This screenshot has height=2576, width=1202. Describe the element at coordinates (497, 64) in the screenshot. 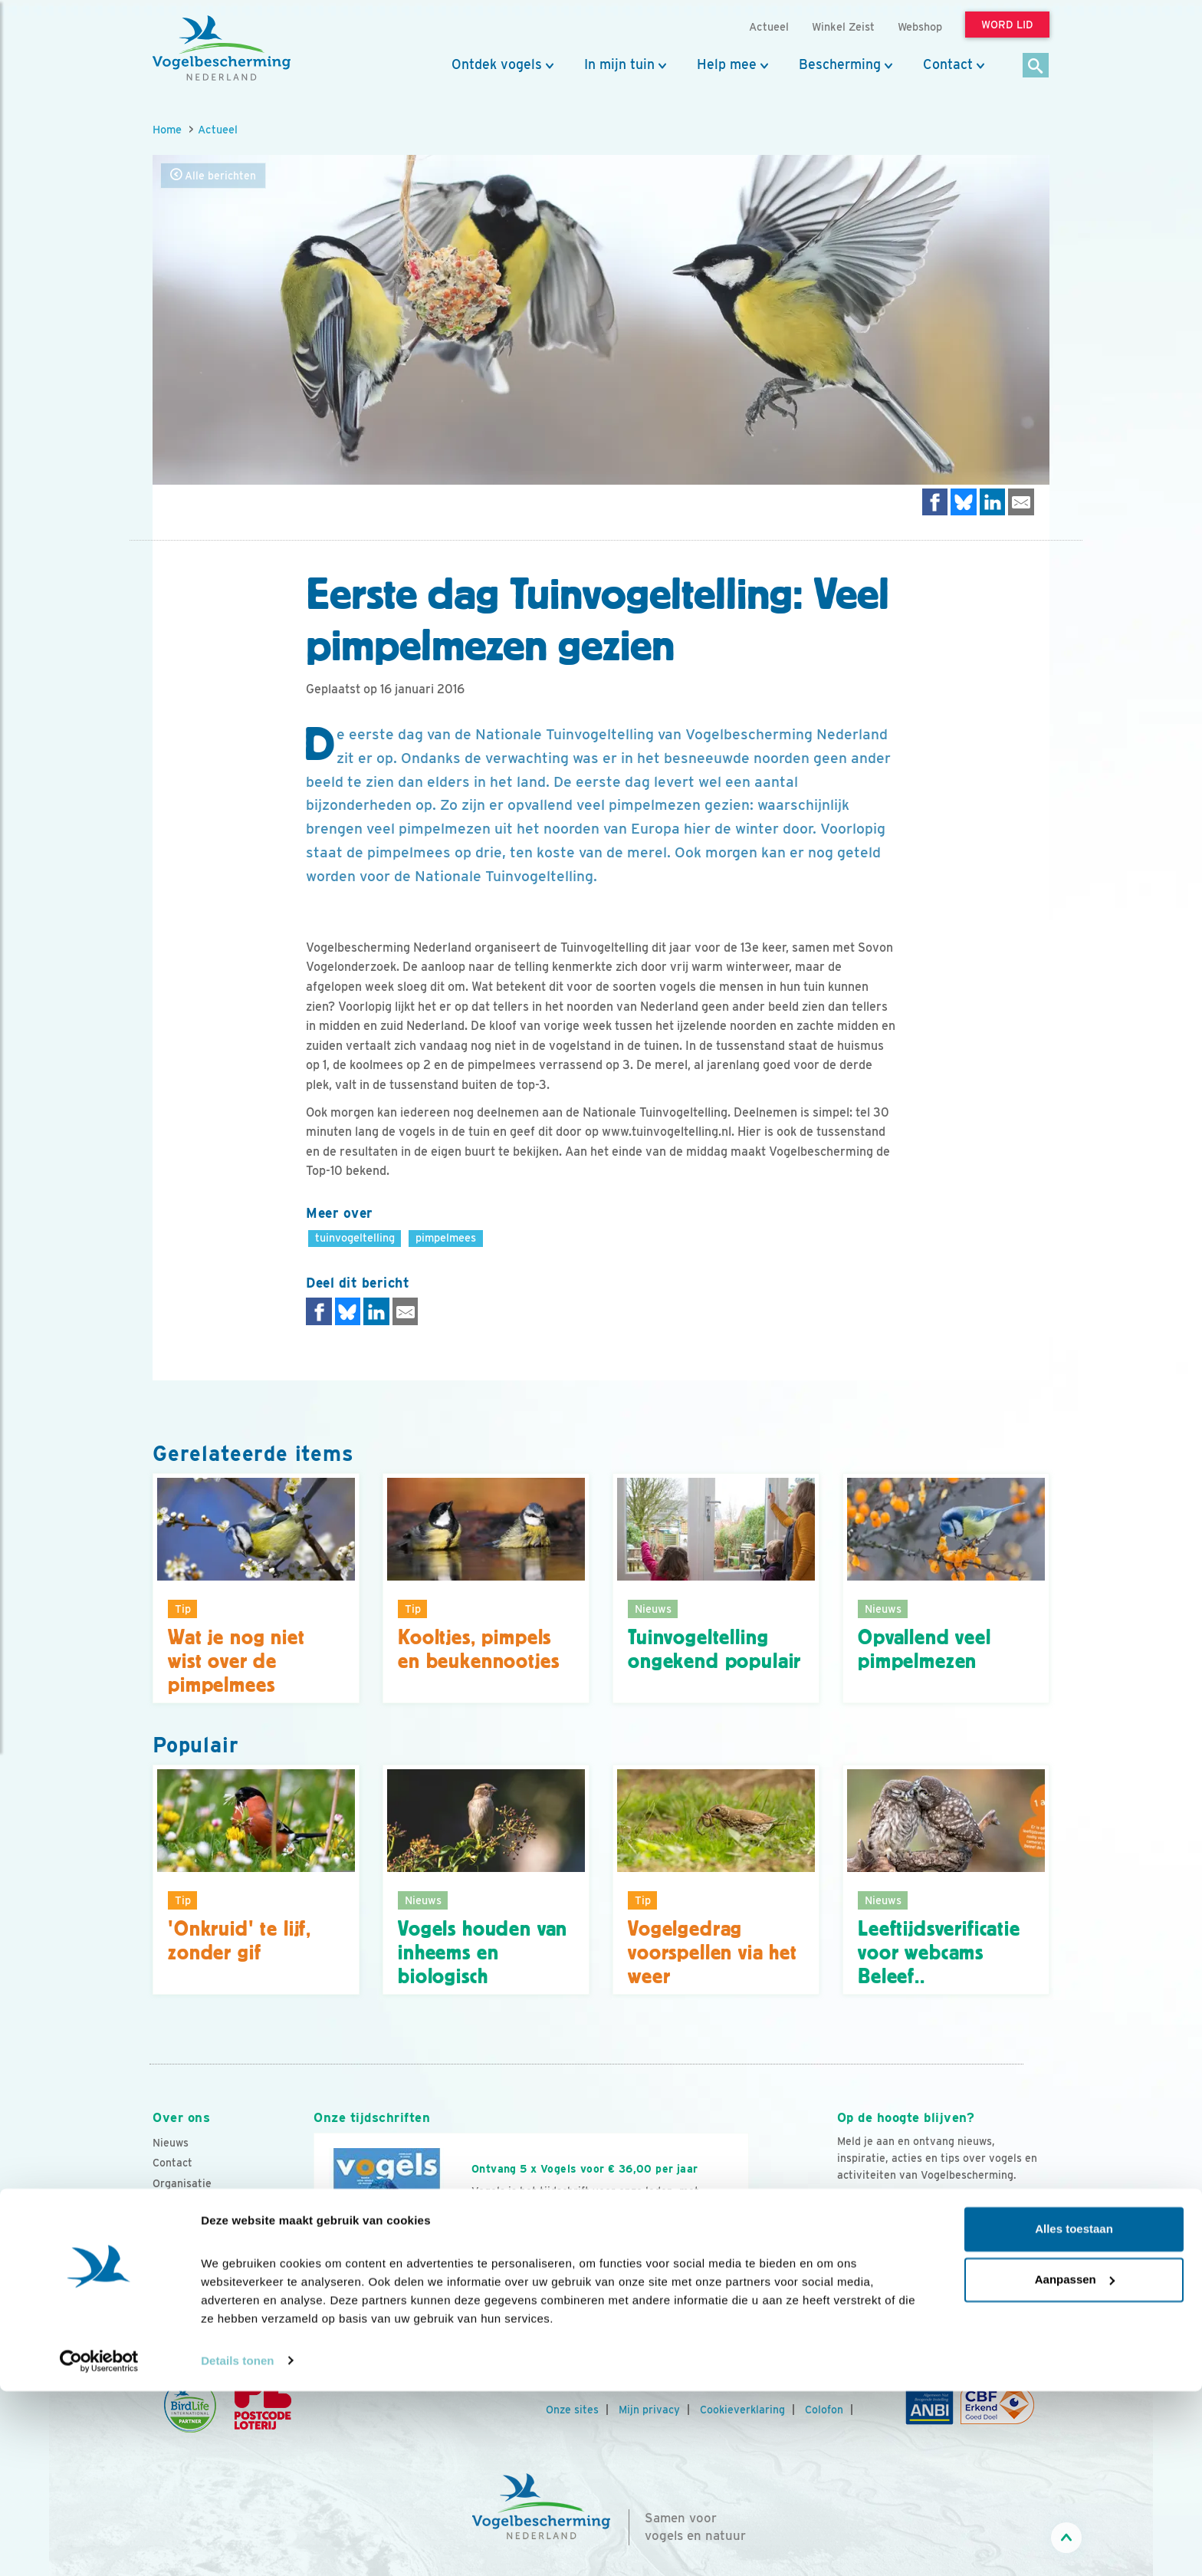

I see `Ontdek vogels` at that location.